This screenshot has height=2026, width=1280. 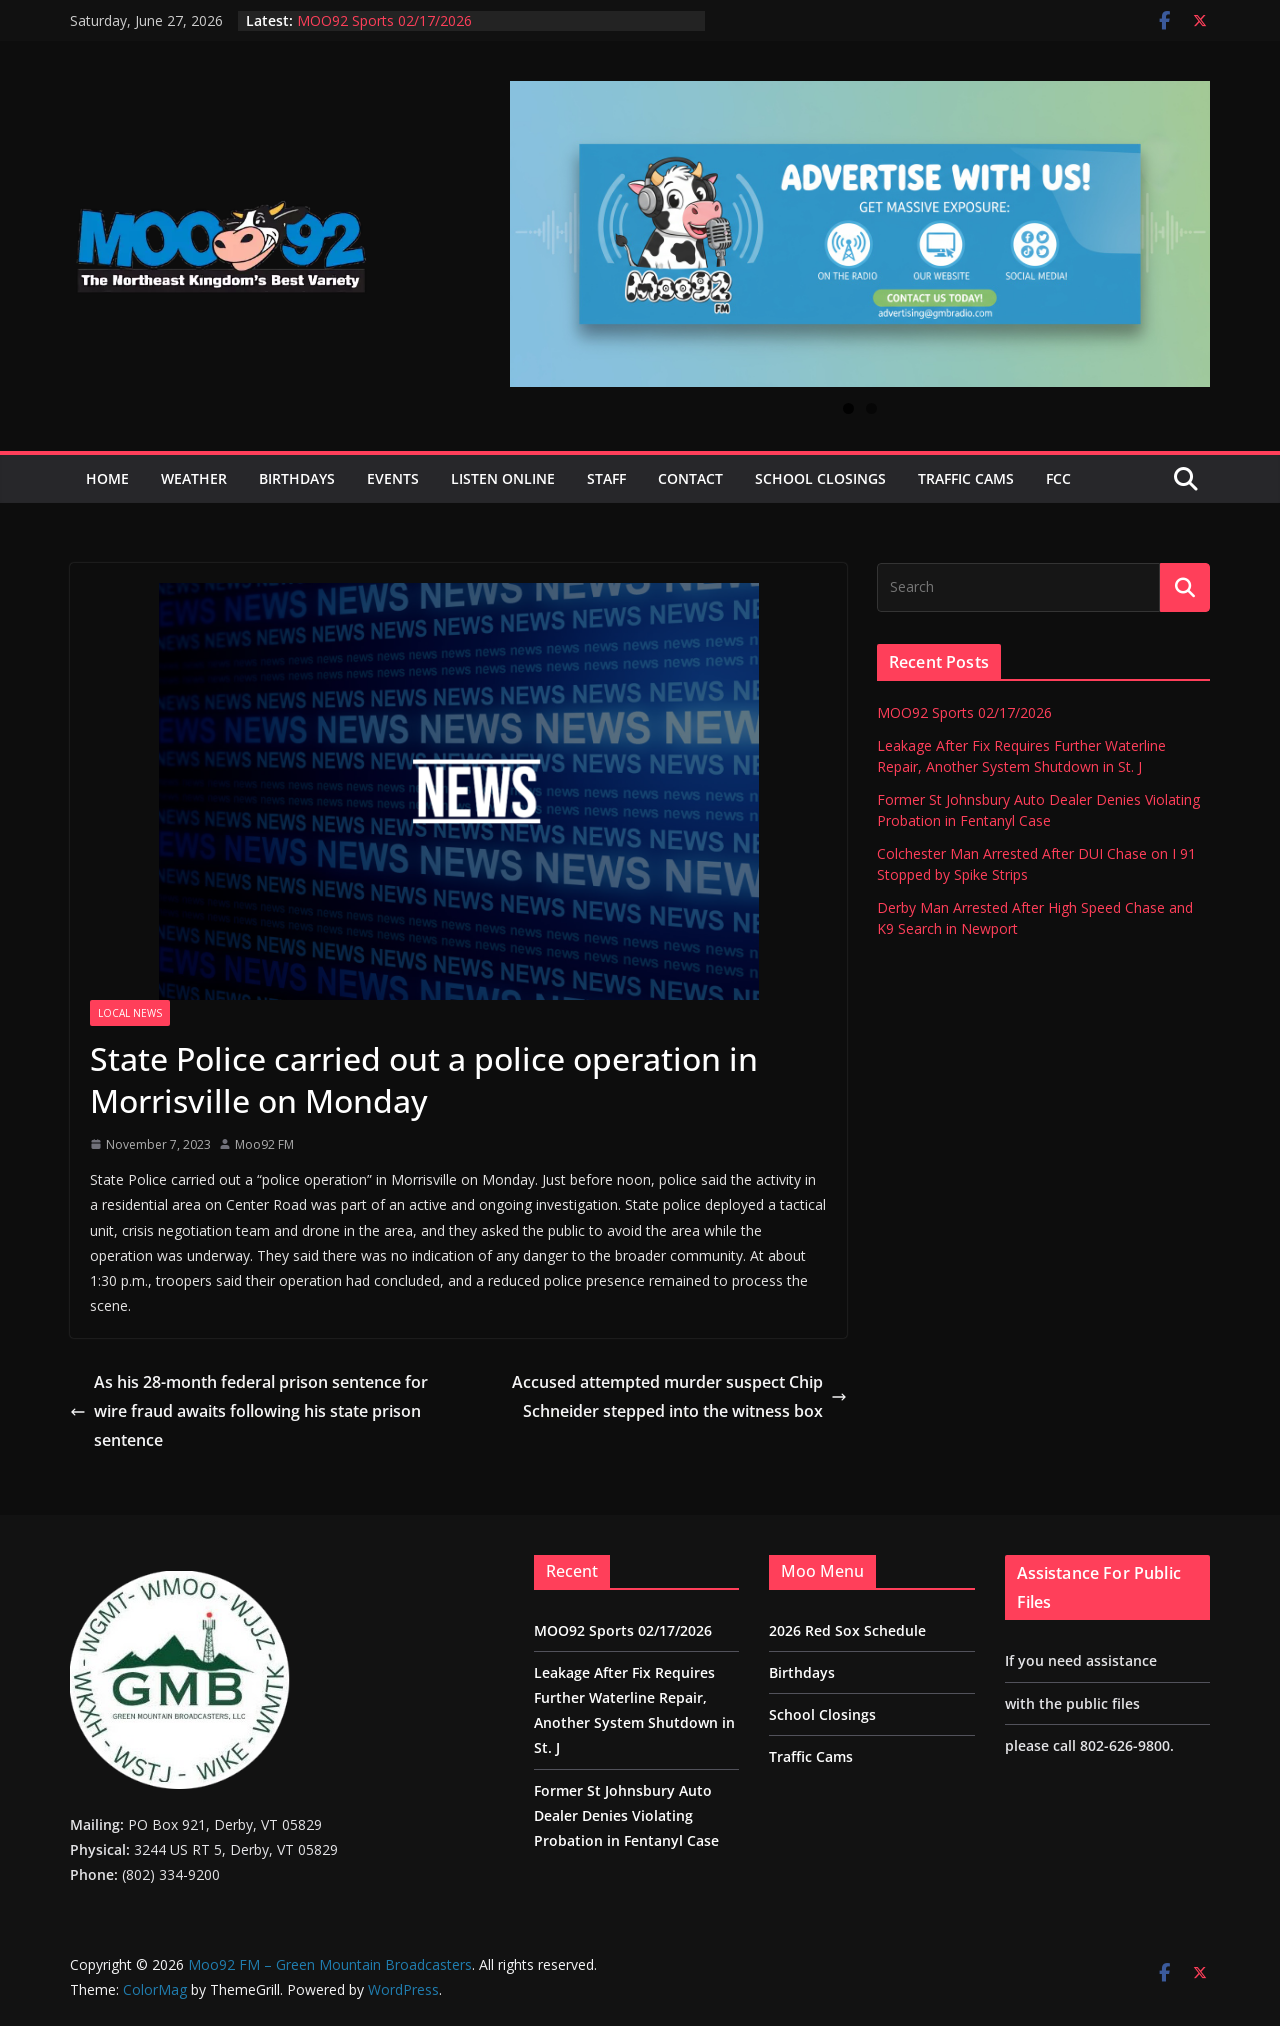 What do you see at coordinates (503, 478) in the screenshot?
I see `Listen Online` at bounding box center [503, 478].